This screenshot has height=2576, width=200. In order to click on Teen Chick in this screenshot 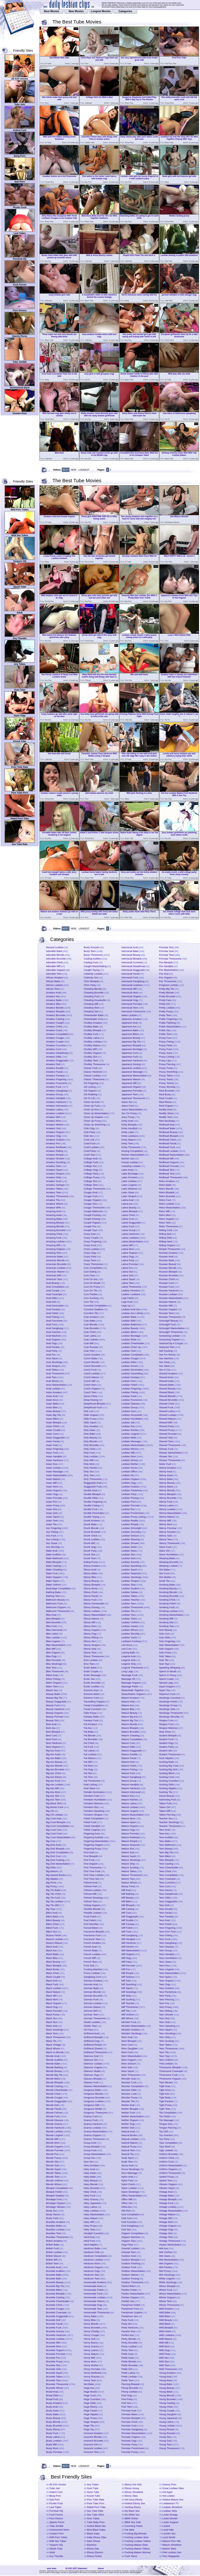, I will do `click(165, 1871)`.